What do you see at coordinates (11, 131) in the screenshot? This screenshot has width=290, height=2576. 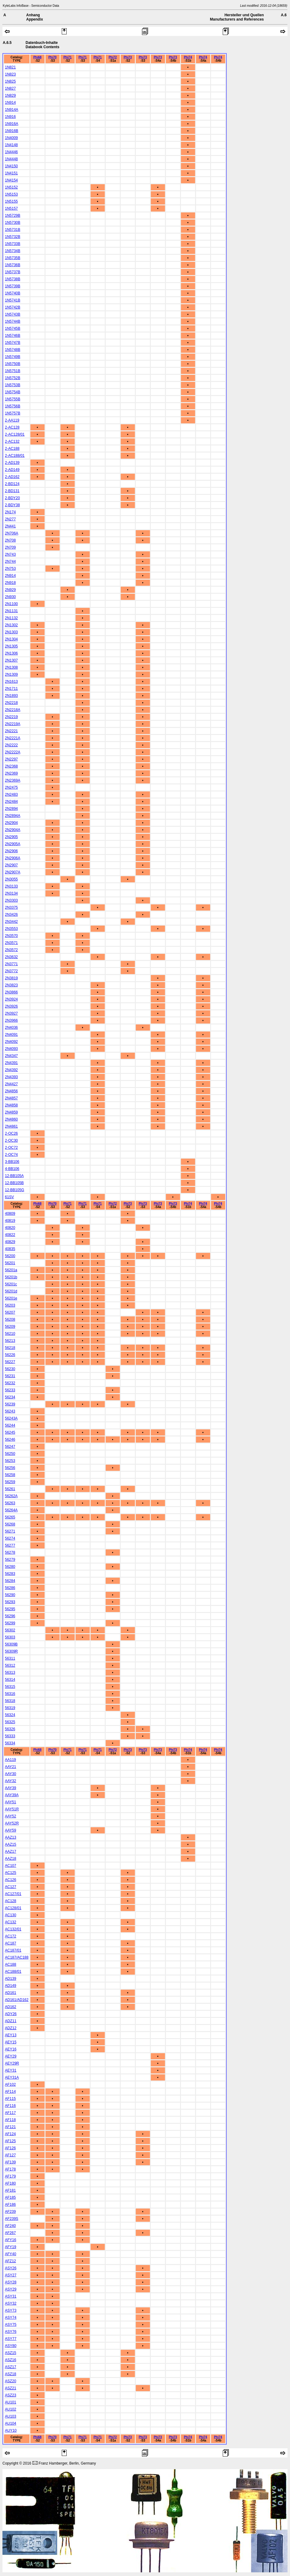 I see `1N916B` at bounding box center [11, 131].